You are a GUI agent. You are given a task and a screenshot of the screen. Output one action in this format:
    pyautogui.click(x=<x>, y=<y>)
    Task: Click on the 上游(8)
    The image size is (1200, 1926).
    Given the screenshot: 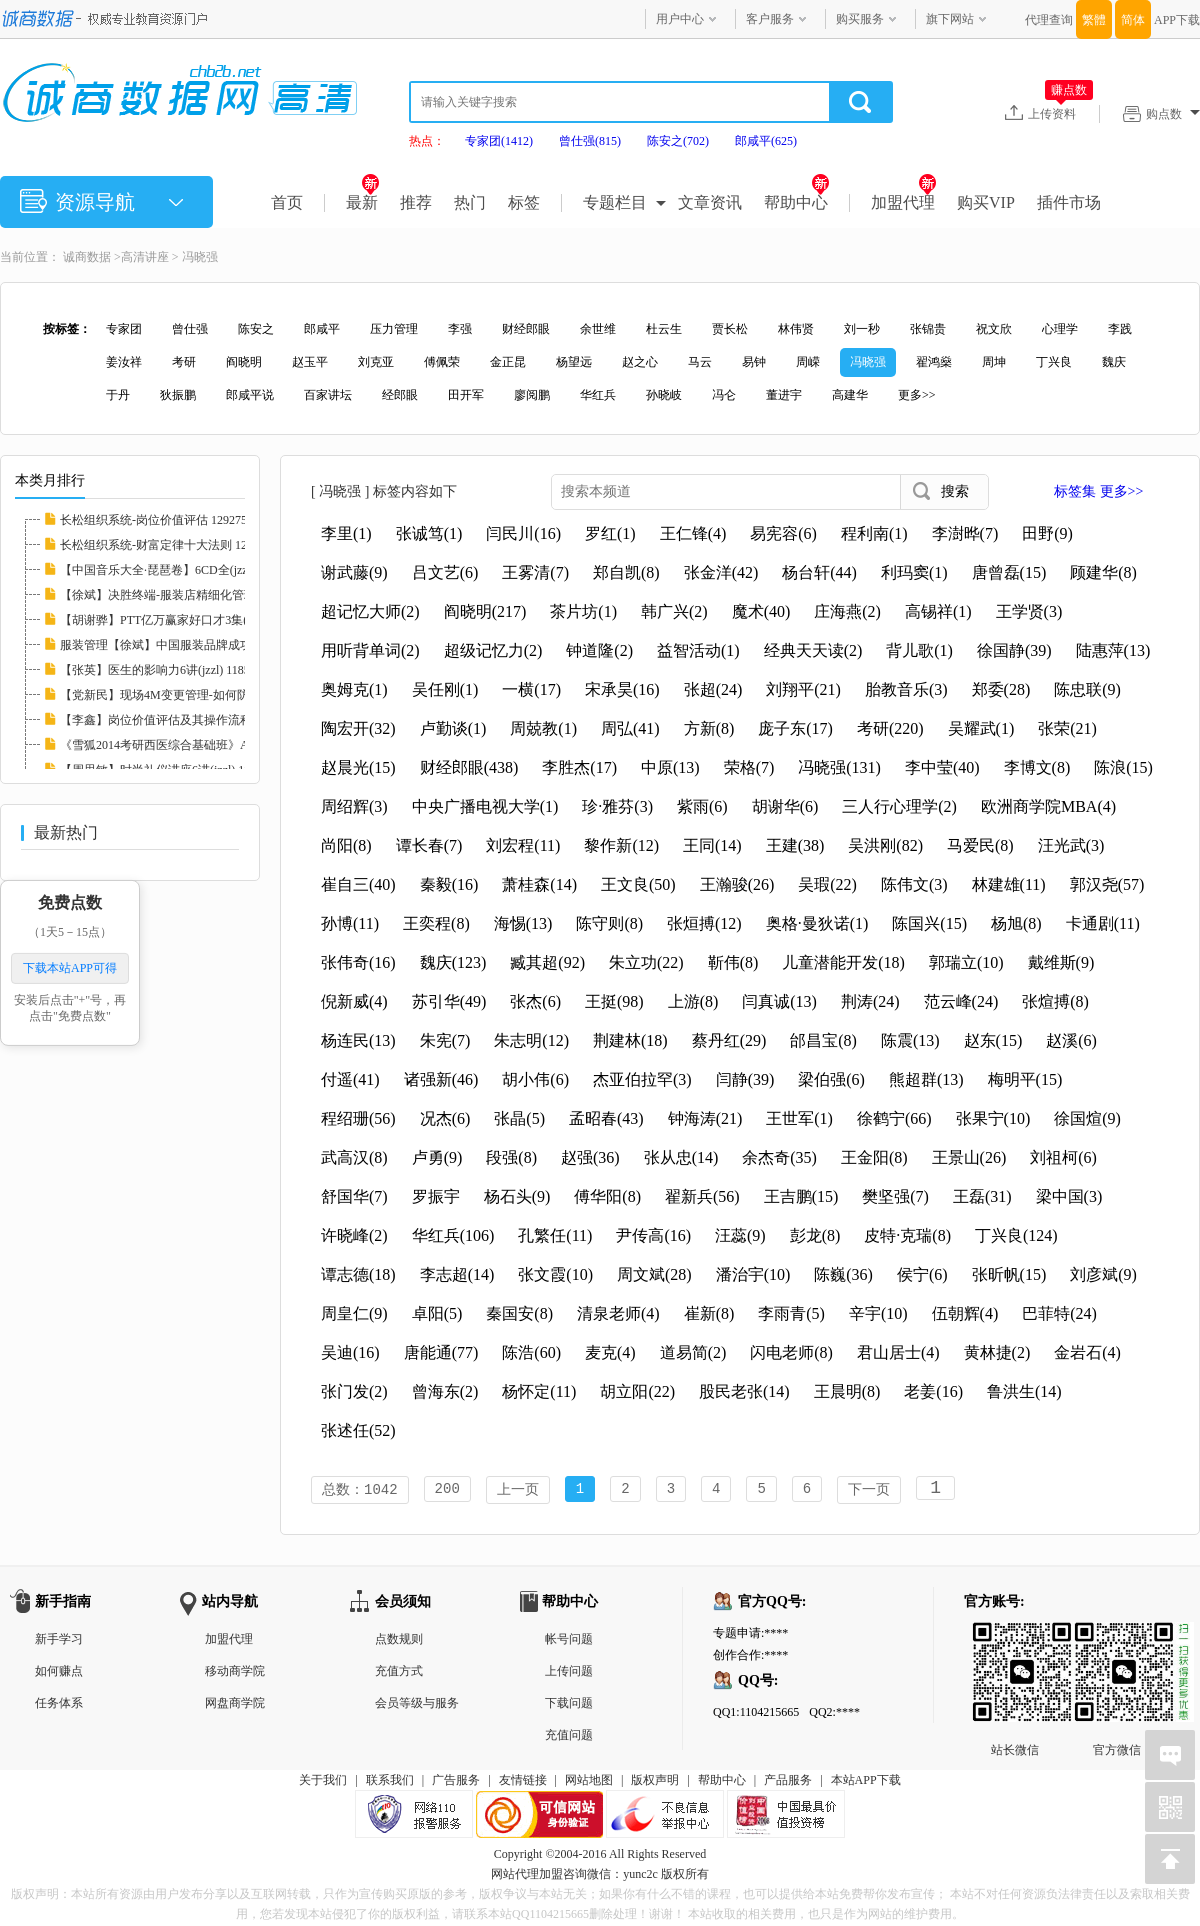 What is the action you would take?
    pyautogui.click(x=693, y=1001)
    